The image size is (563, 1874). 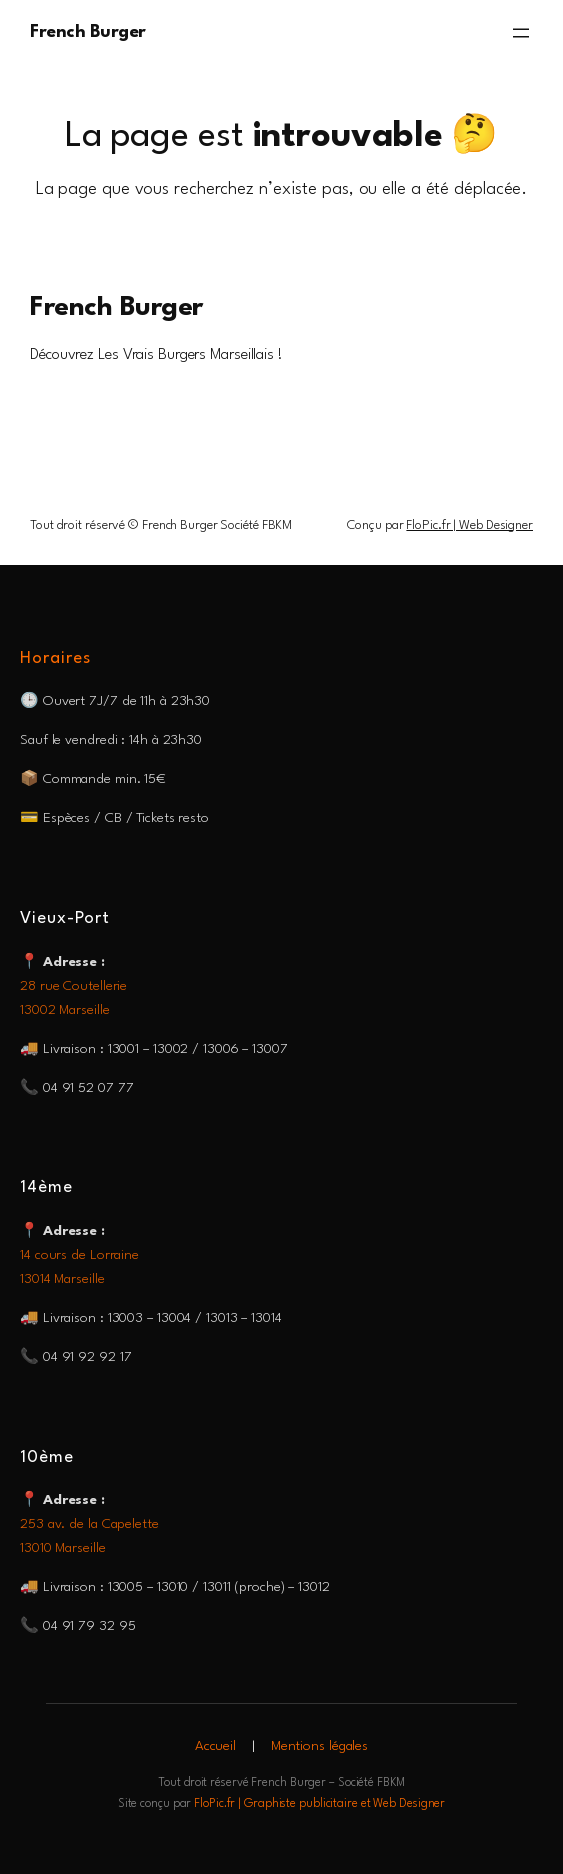 I want to click on FloPic.fr | Graphiste publicitaire et Web Designer, so click(x=319, y=1804).